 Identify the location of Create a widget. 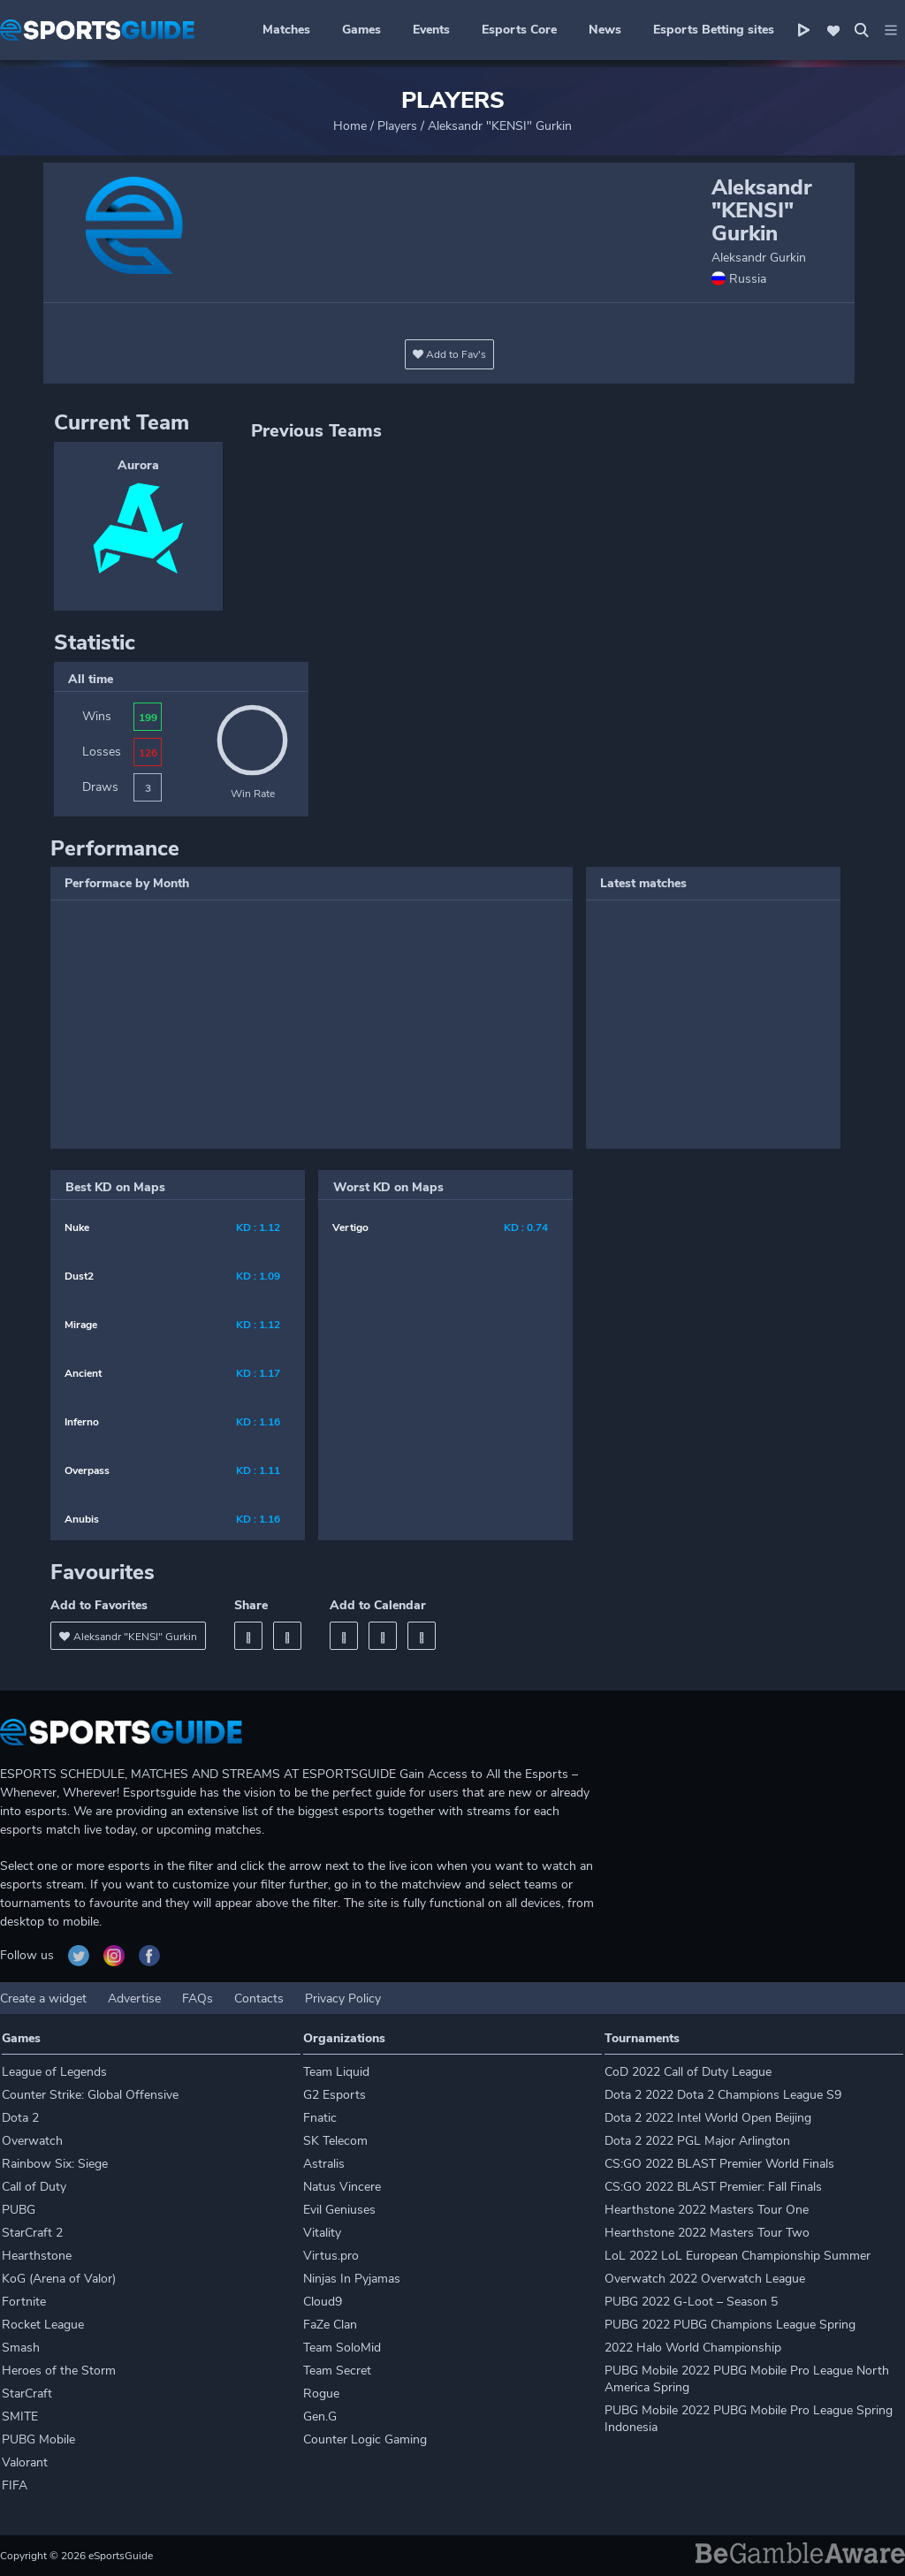
(43, 1998).